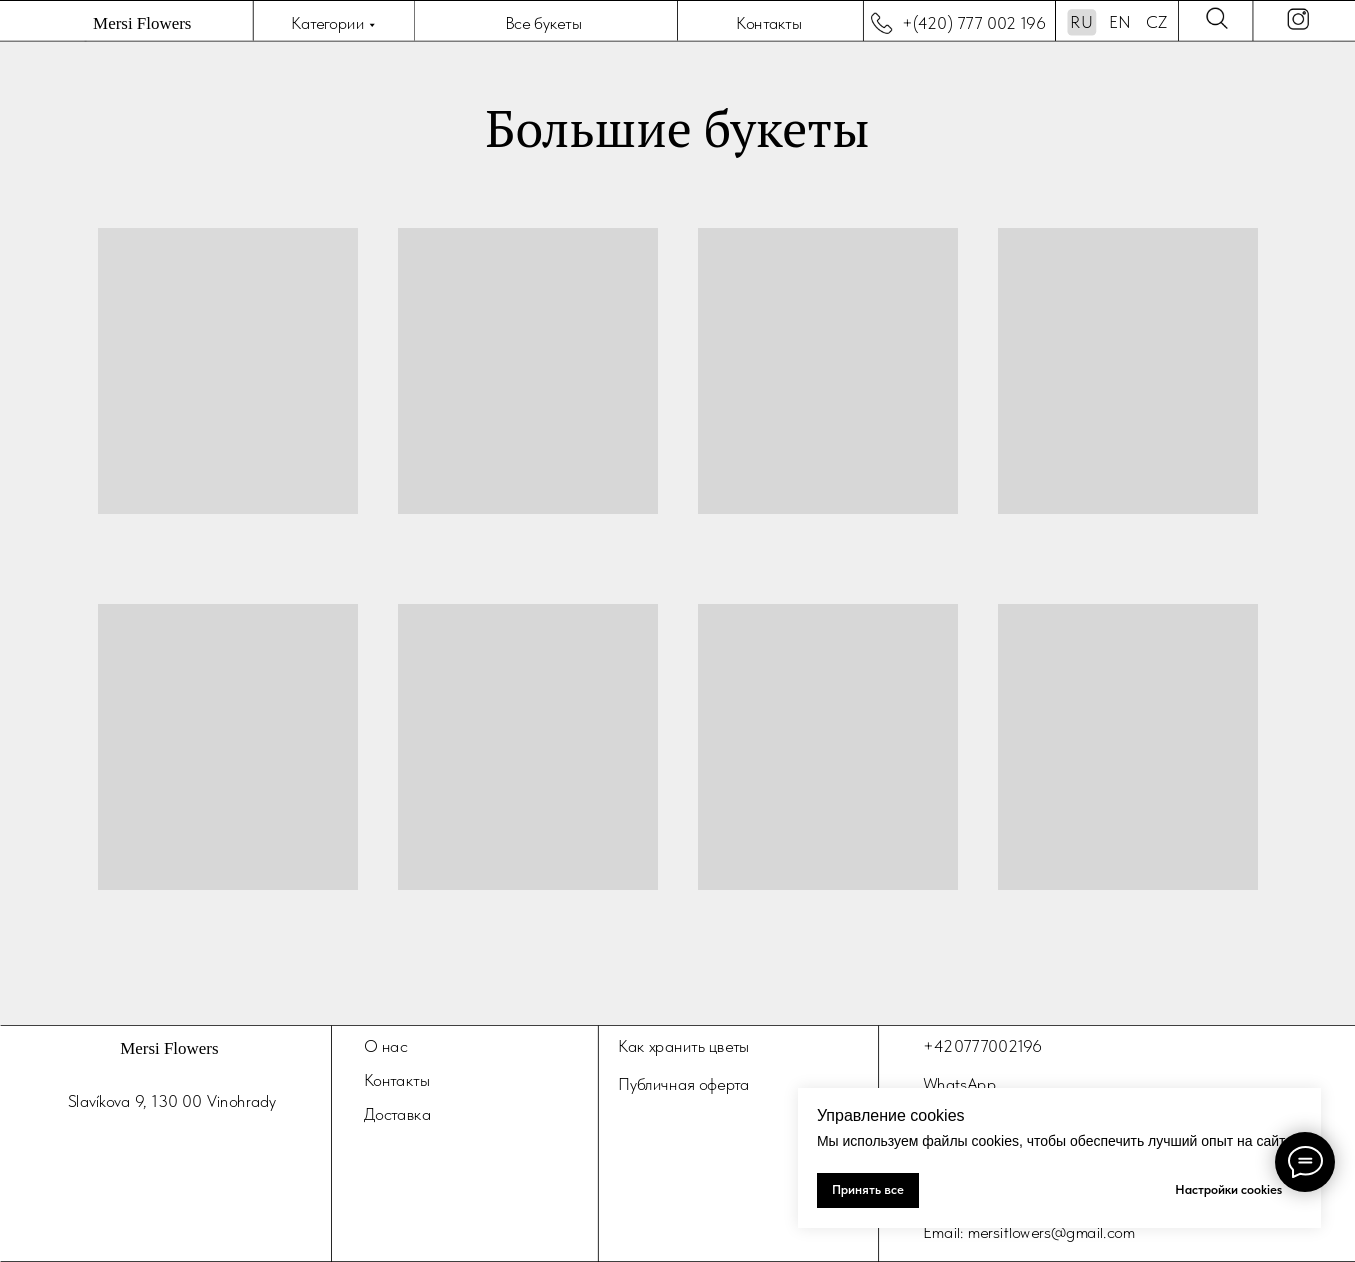 The width and height of the screenshot is (1355, 1262). Describe the element at coordinates (1156, 22) in the screenshot. I see `CZ` at that location.